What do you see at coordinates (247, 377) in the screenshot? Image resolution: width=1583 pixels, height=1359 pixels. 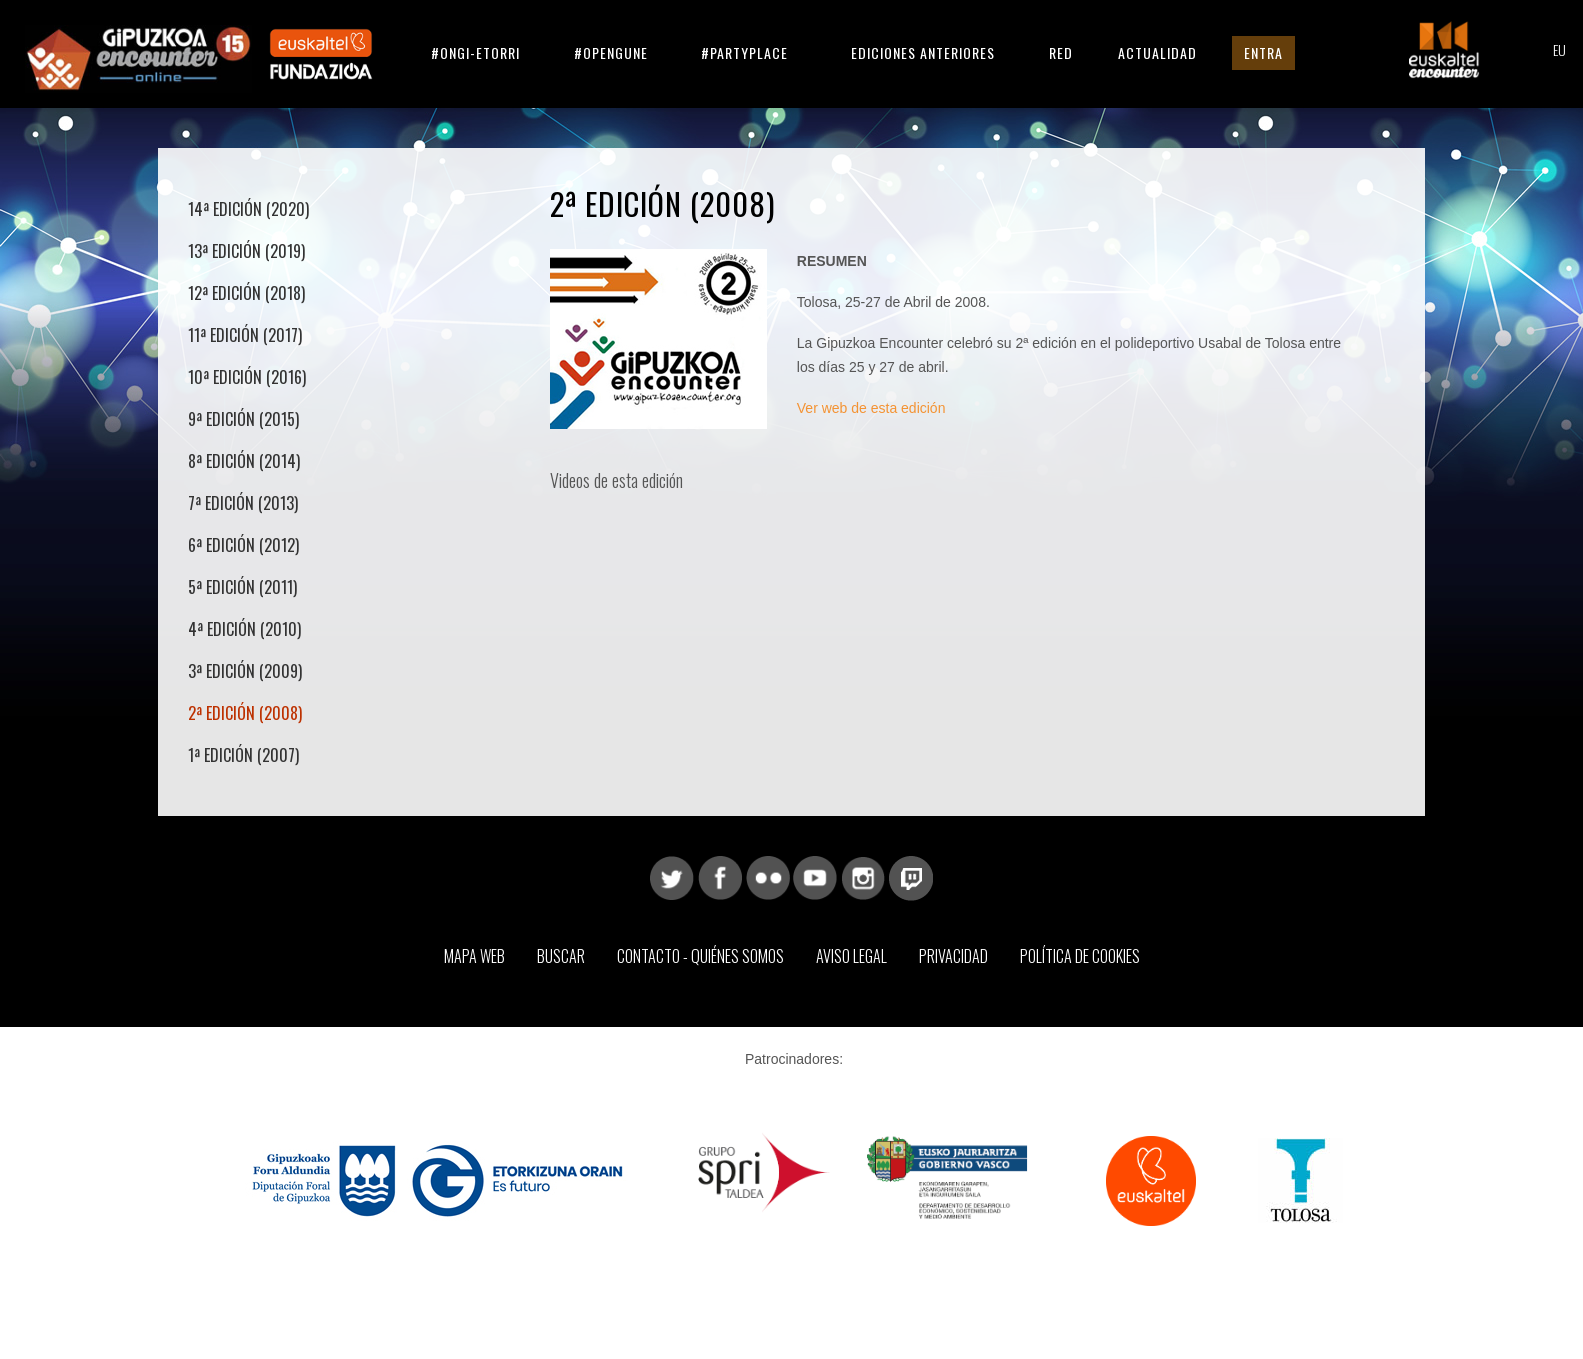 I see `10ª Edición (2016)` at bounding box center [247, 377].